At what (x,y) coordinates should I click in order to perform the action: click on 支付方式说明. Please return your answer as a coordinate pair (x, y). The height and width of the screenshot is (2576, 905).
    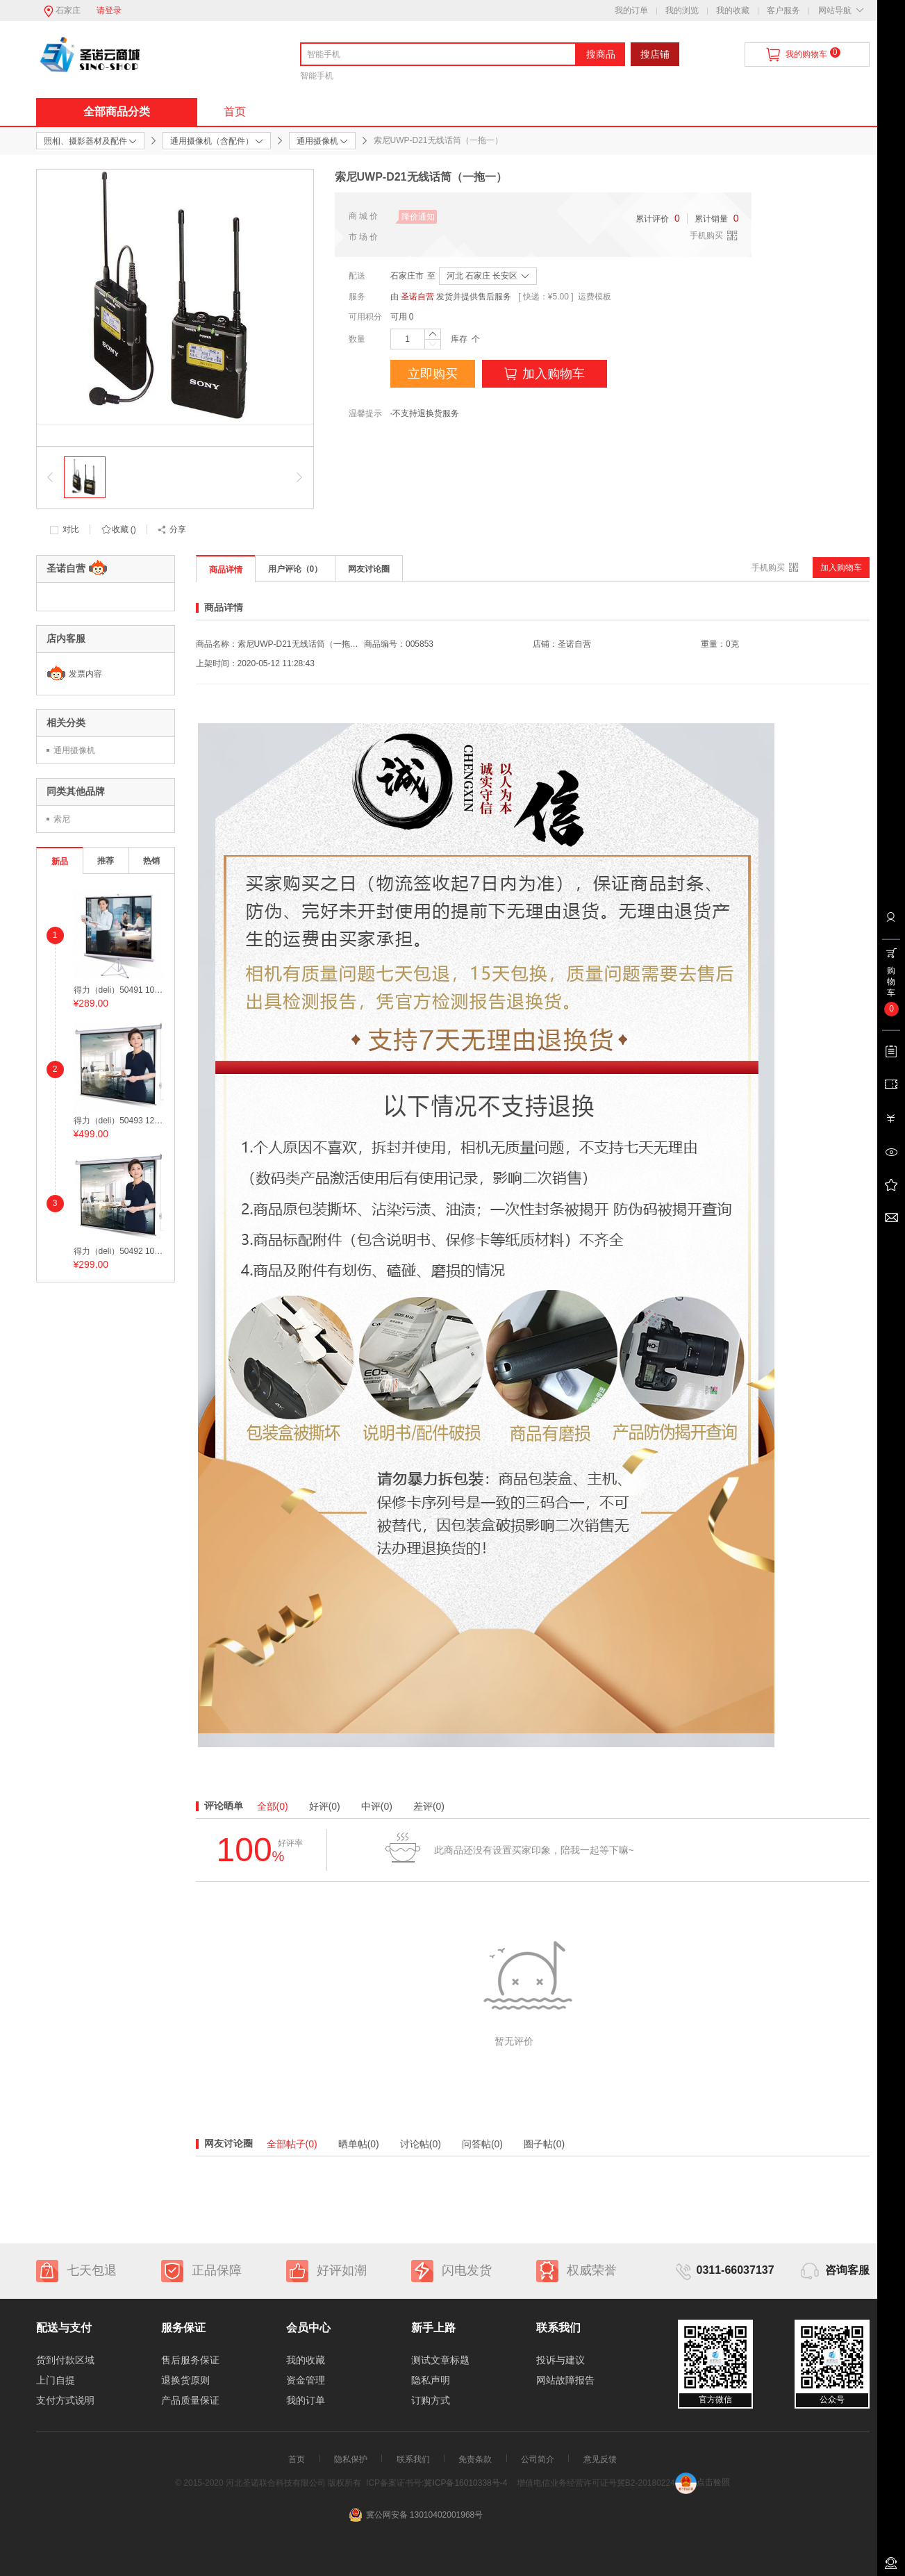
    Looking at the image, I should click on (65, 2400).